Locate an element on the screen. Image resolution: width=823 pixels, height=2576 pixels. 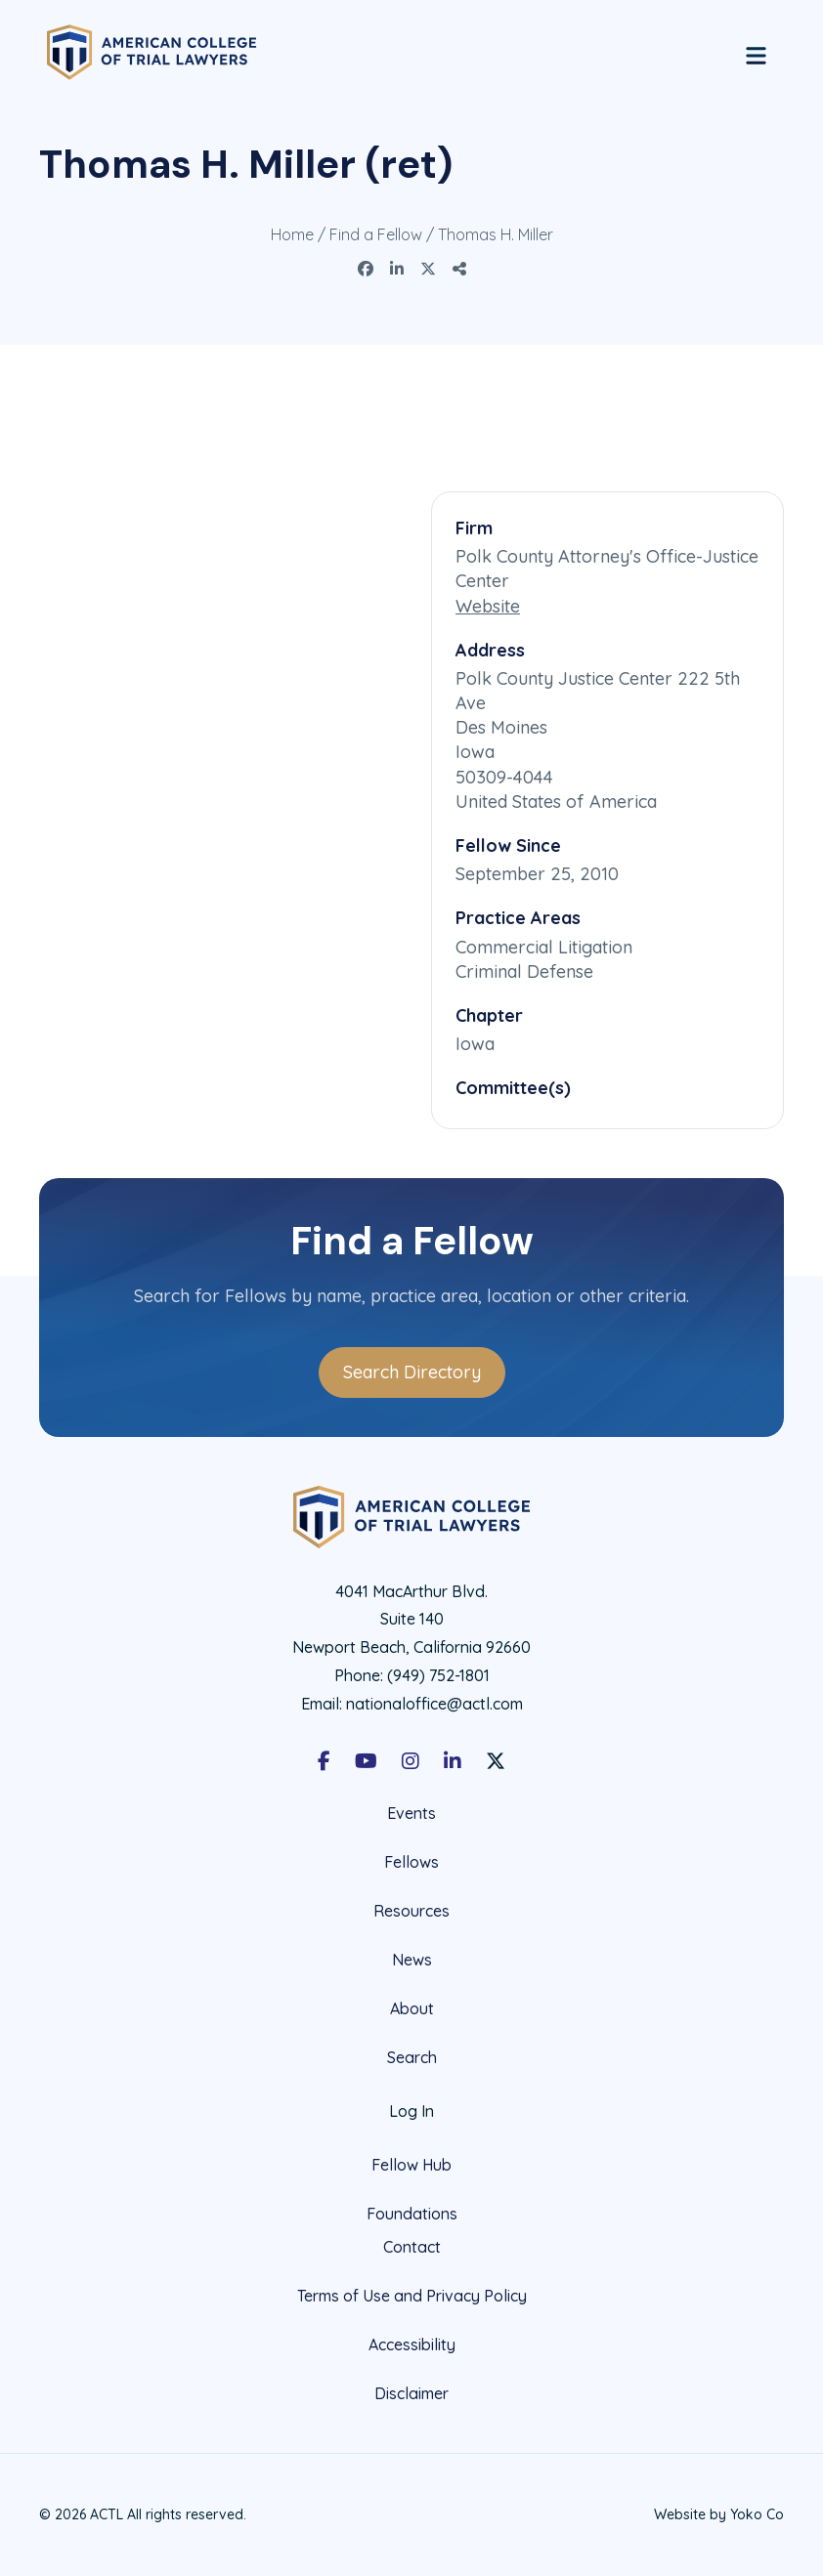
Search [menuitem] is located at coordinates (412, 2057).